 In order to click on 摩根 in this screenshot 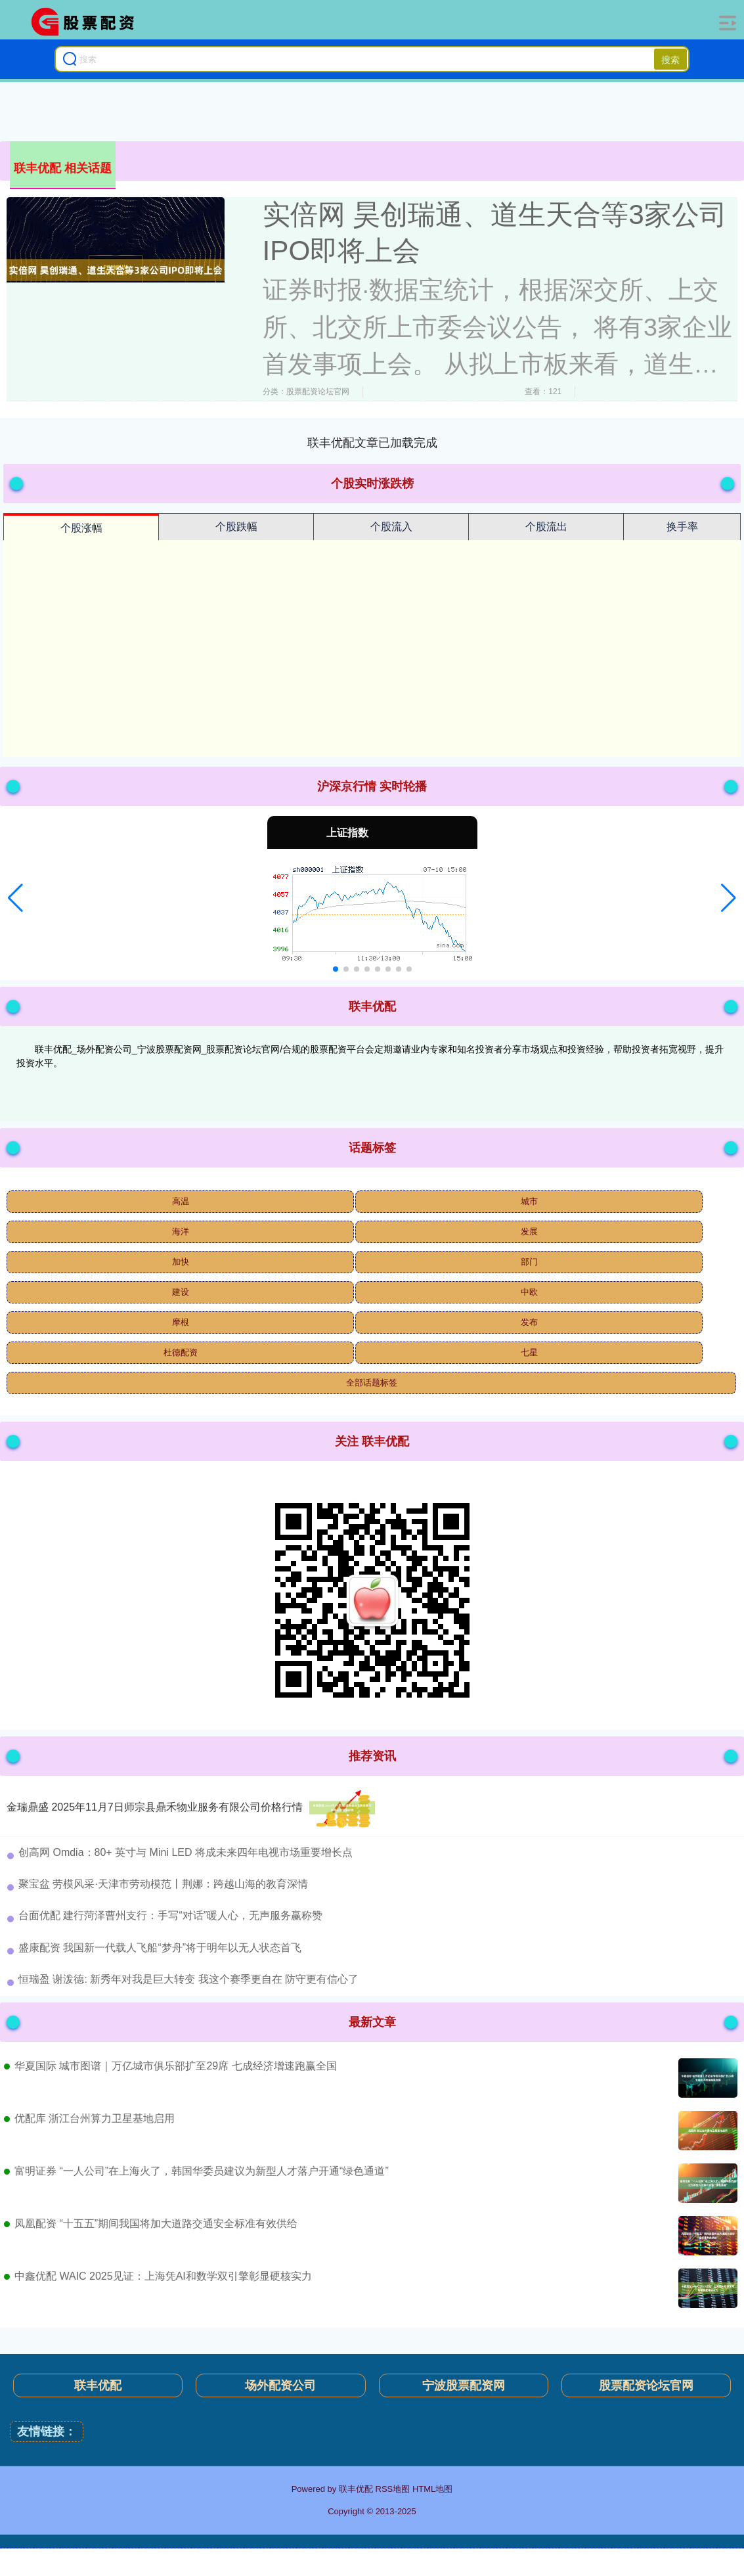, I will do `click(180, 1322)`.